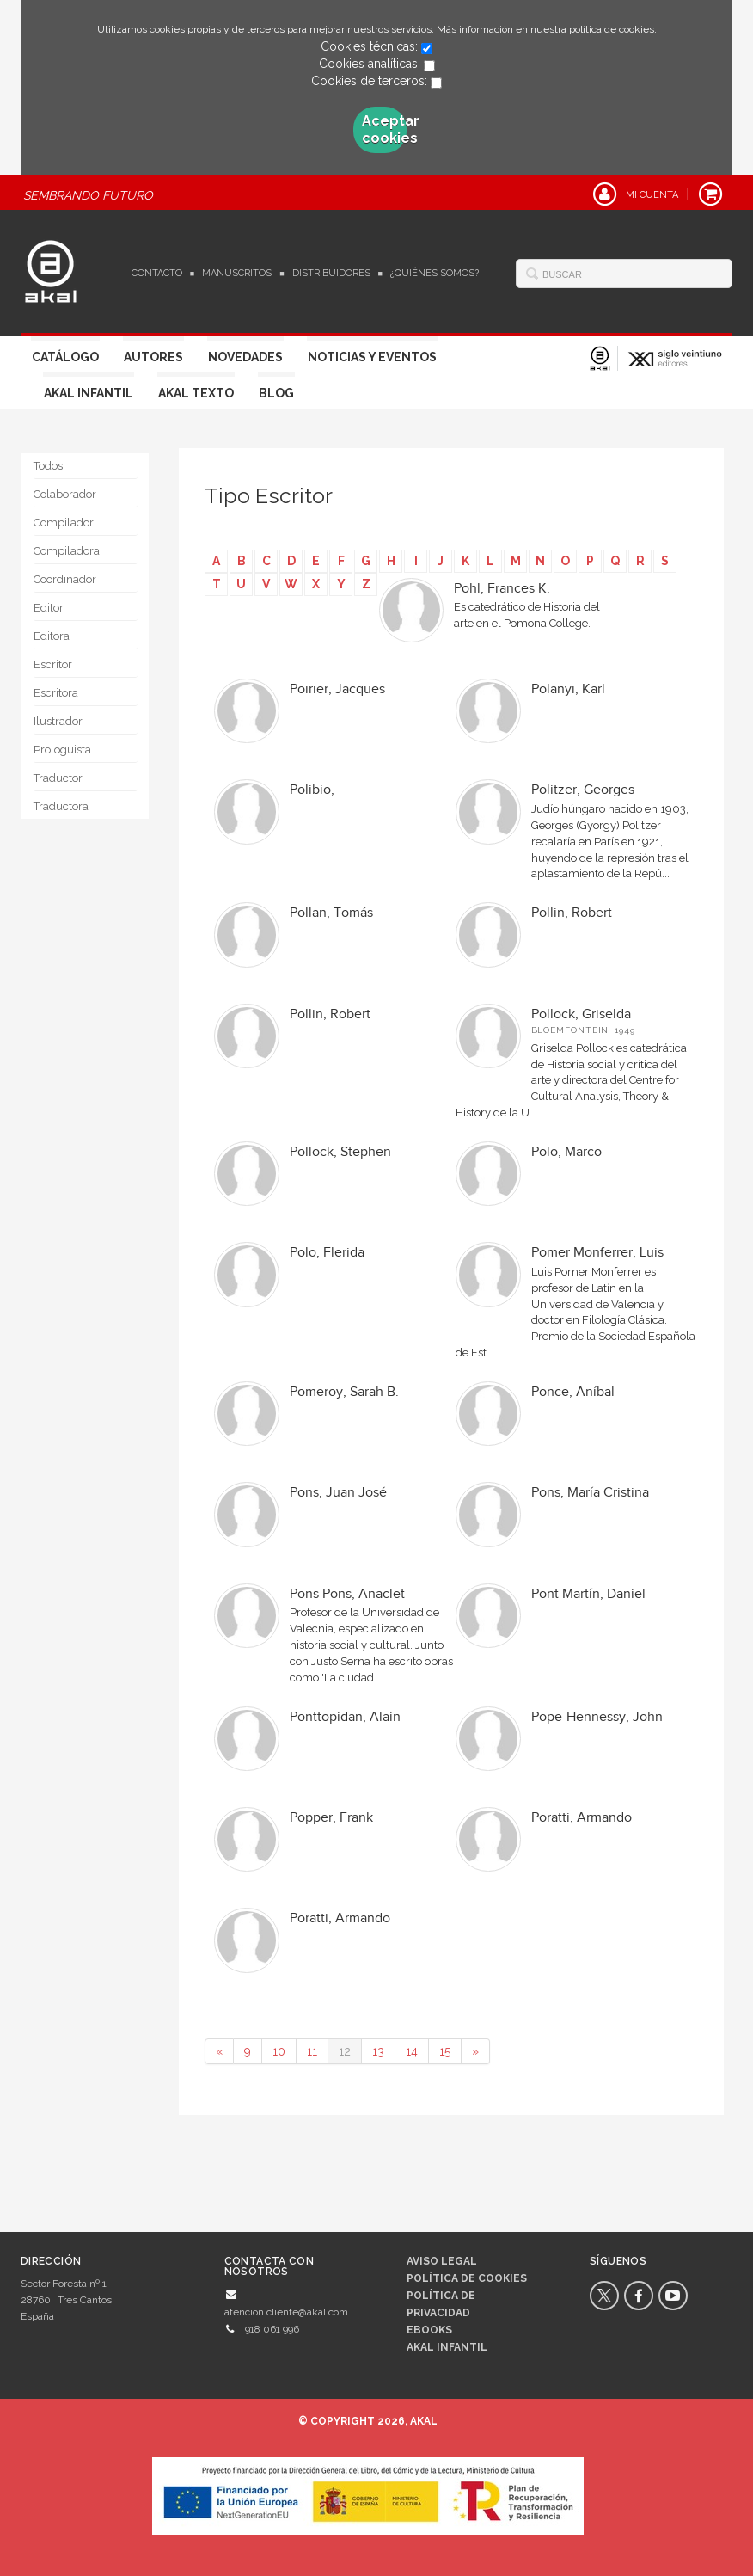 The width and height of the screenshot is (753, 2576). Describe the element at coordinates (61, 806) in the screenshot. I see `Traductora` at that location.